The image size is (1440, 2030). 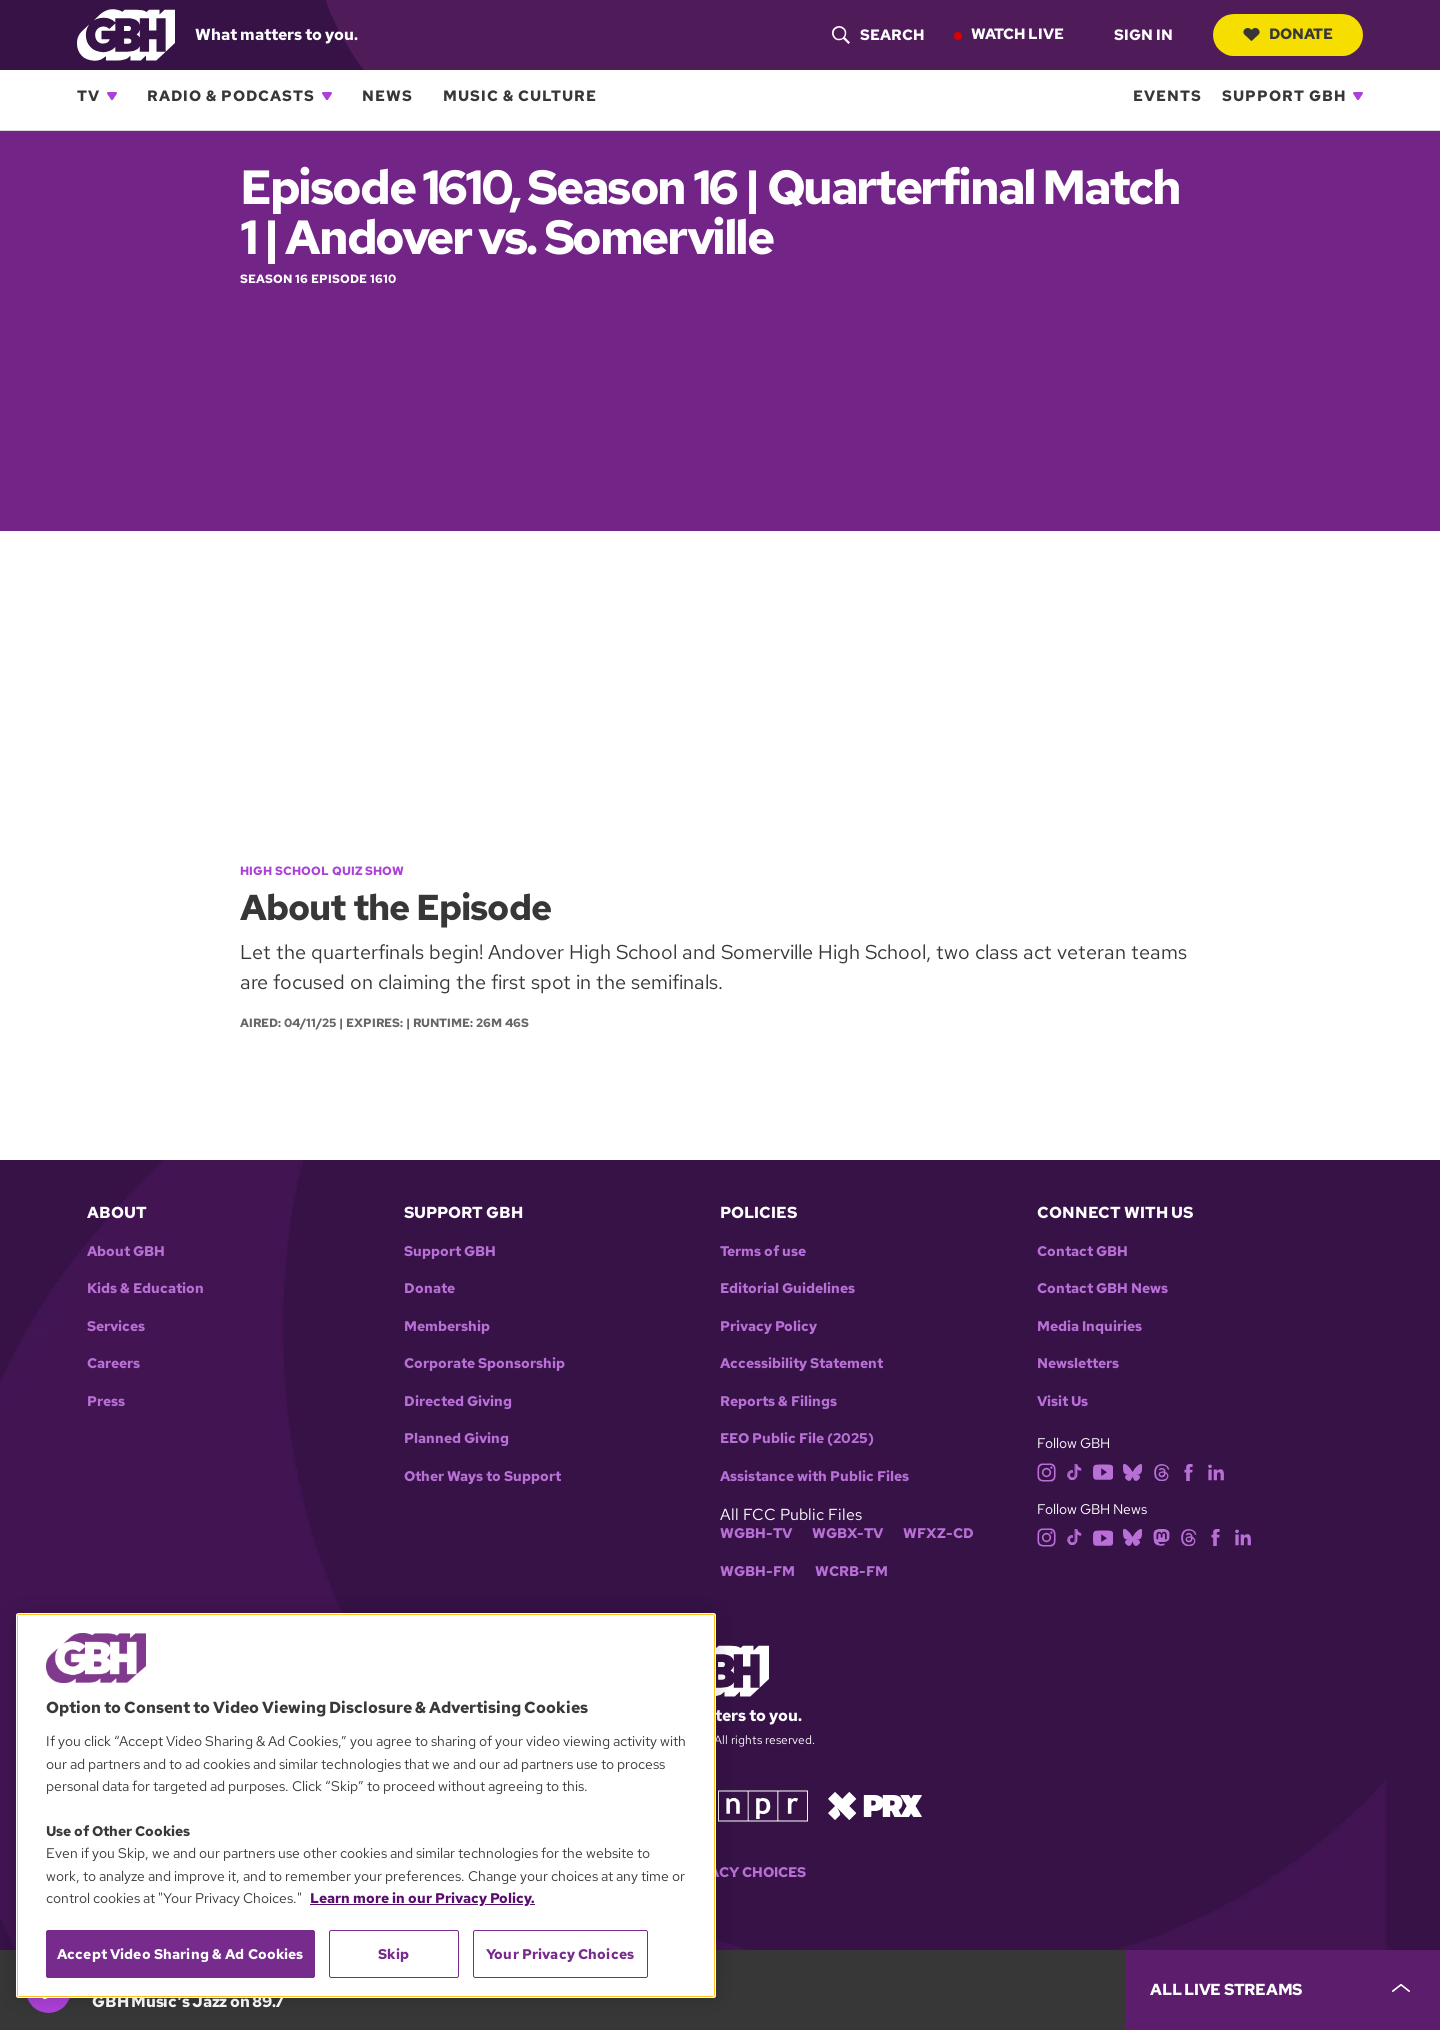 I want to click on Accessibility Statement, so click(x=801, y=1363).